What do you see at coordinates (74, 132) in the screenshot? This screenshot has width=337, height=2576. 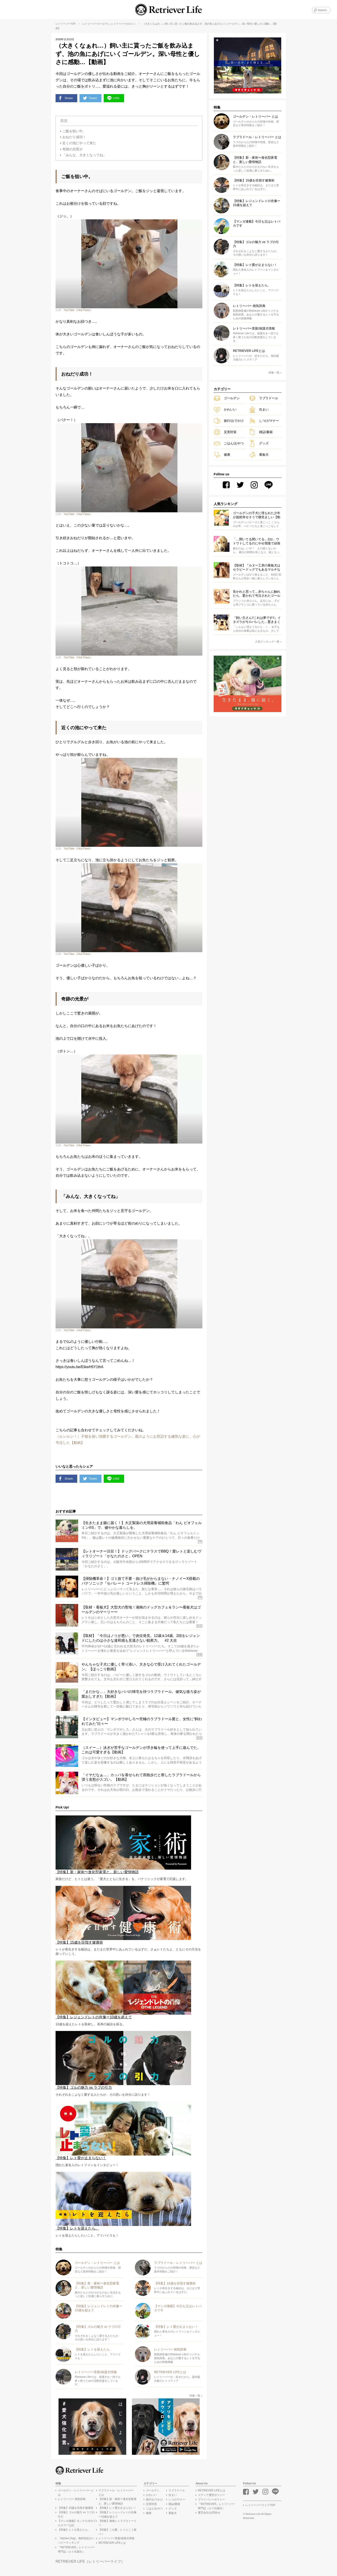 I see `ご飯を狙い中。` at bounding box center [74, 132].